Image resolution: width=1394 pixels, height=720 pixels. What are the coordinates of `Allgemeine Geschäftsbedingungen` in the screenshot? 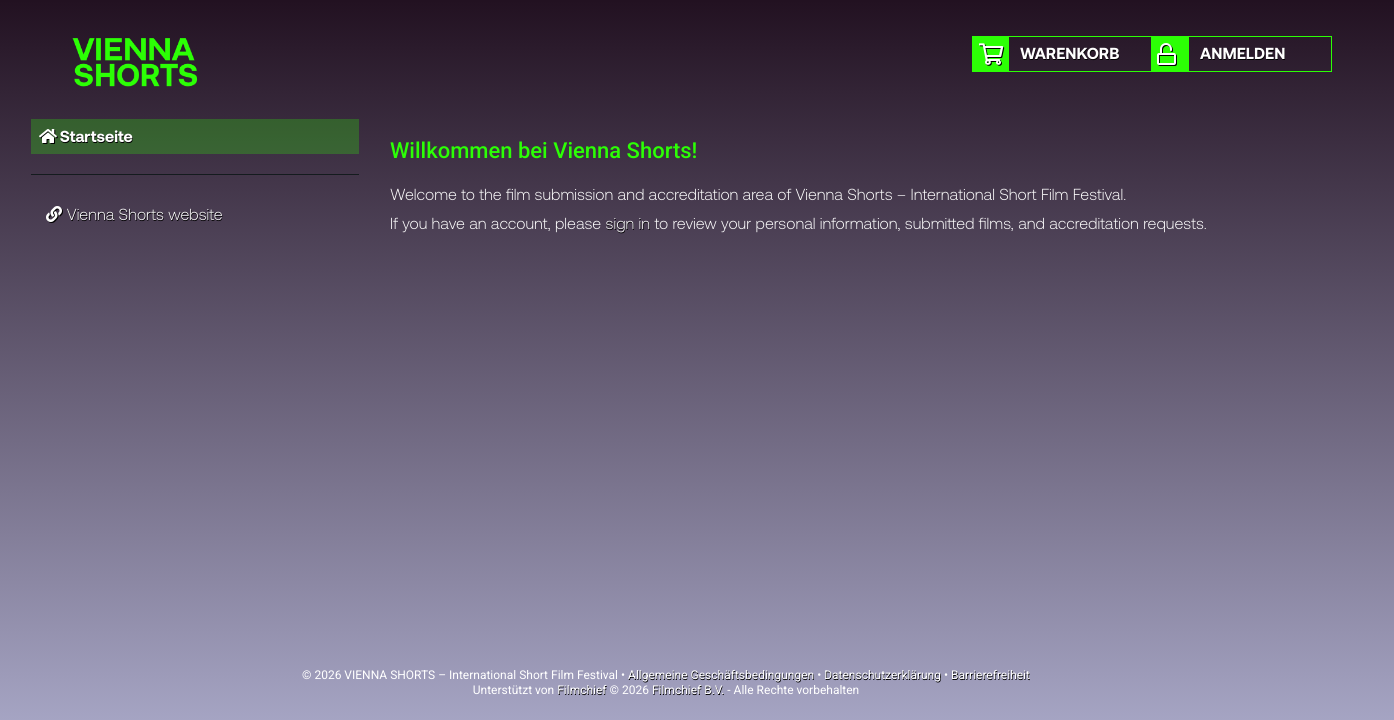 It's located at (721, 675).